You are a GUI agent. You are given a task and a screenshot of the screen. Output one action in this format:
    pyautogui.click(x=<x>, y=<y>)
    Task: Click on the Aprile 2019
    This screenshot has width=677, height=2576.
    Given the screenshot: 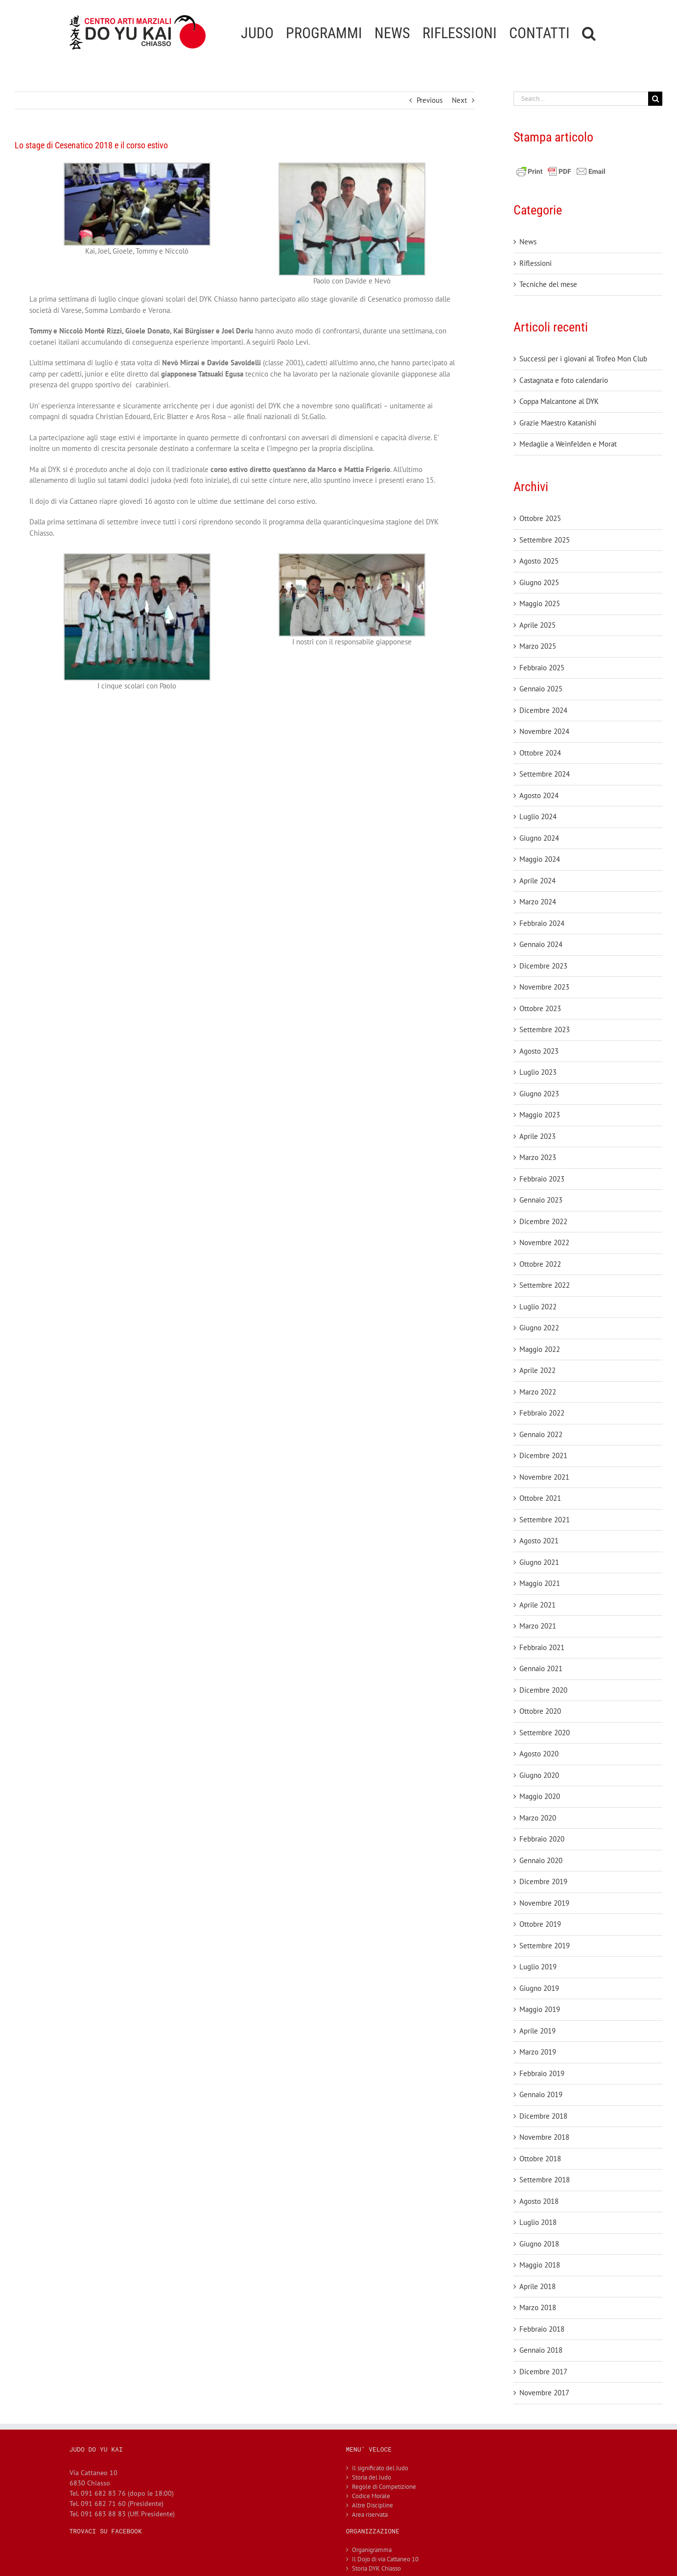 What is the action you would take?
    pyautogui.click(x=537, y=2030)
    